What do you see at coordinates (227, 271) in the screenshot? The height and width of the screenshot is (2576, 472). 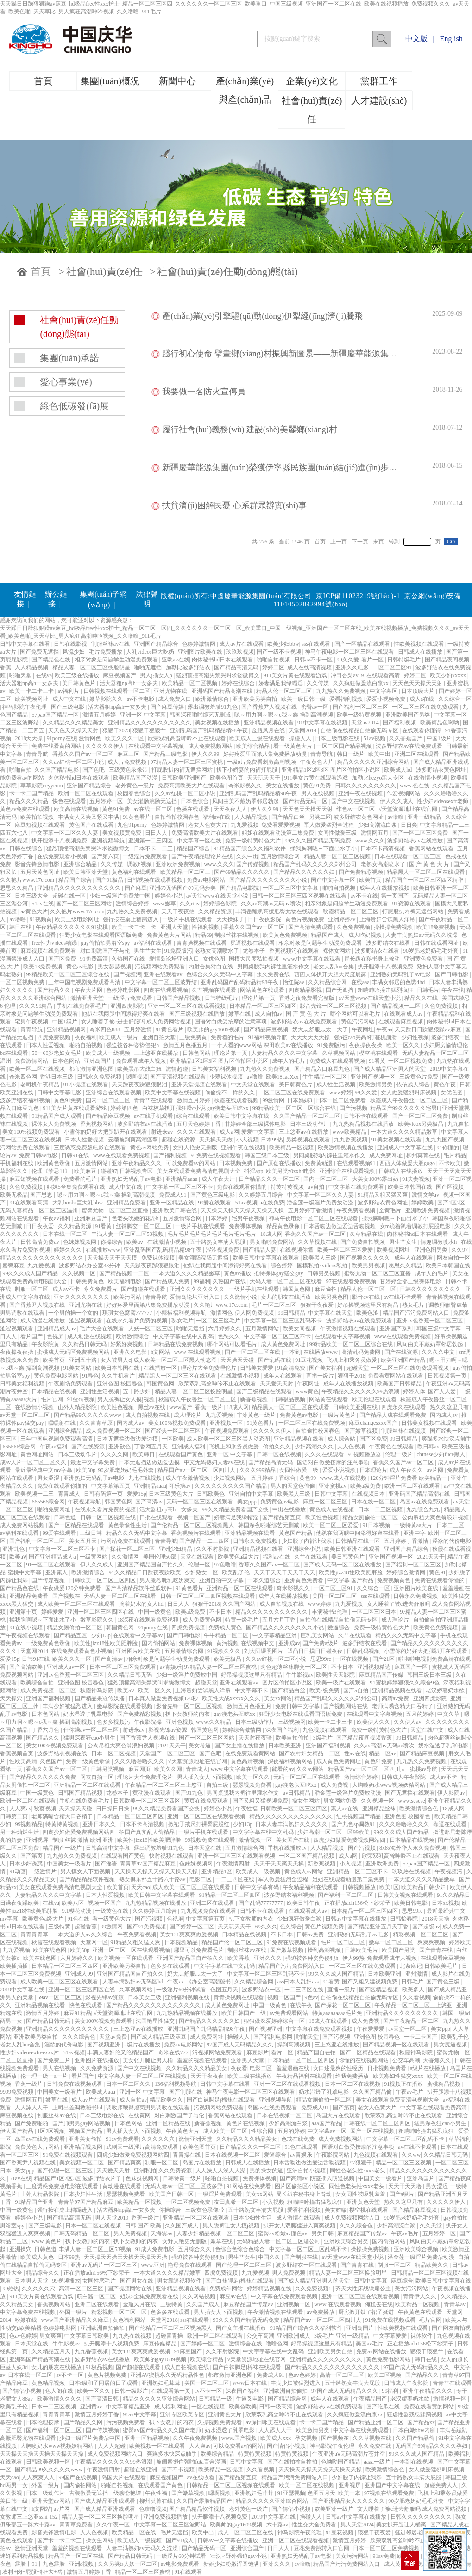 I see `社會(huì)責(zé)任動(dòng)態(tài)` at bounding box center [227, 271].